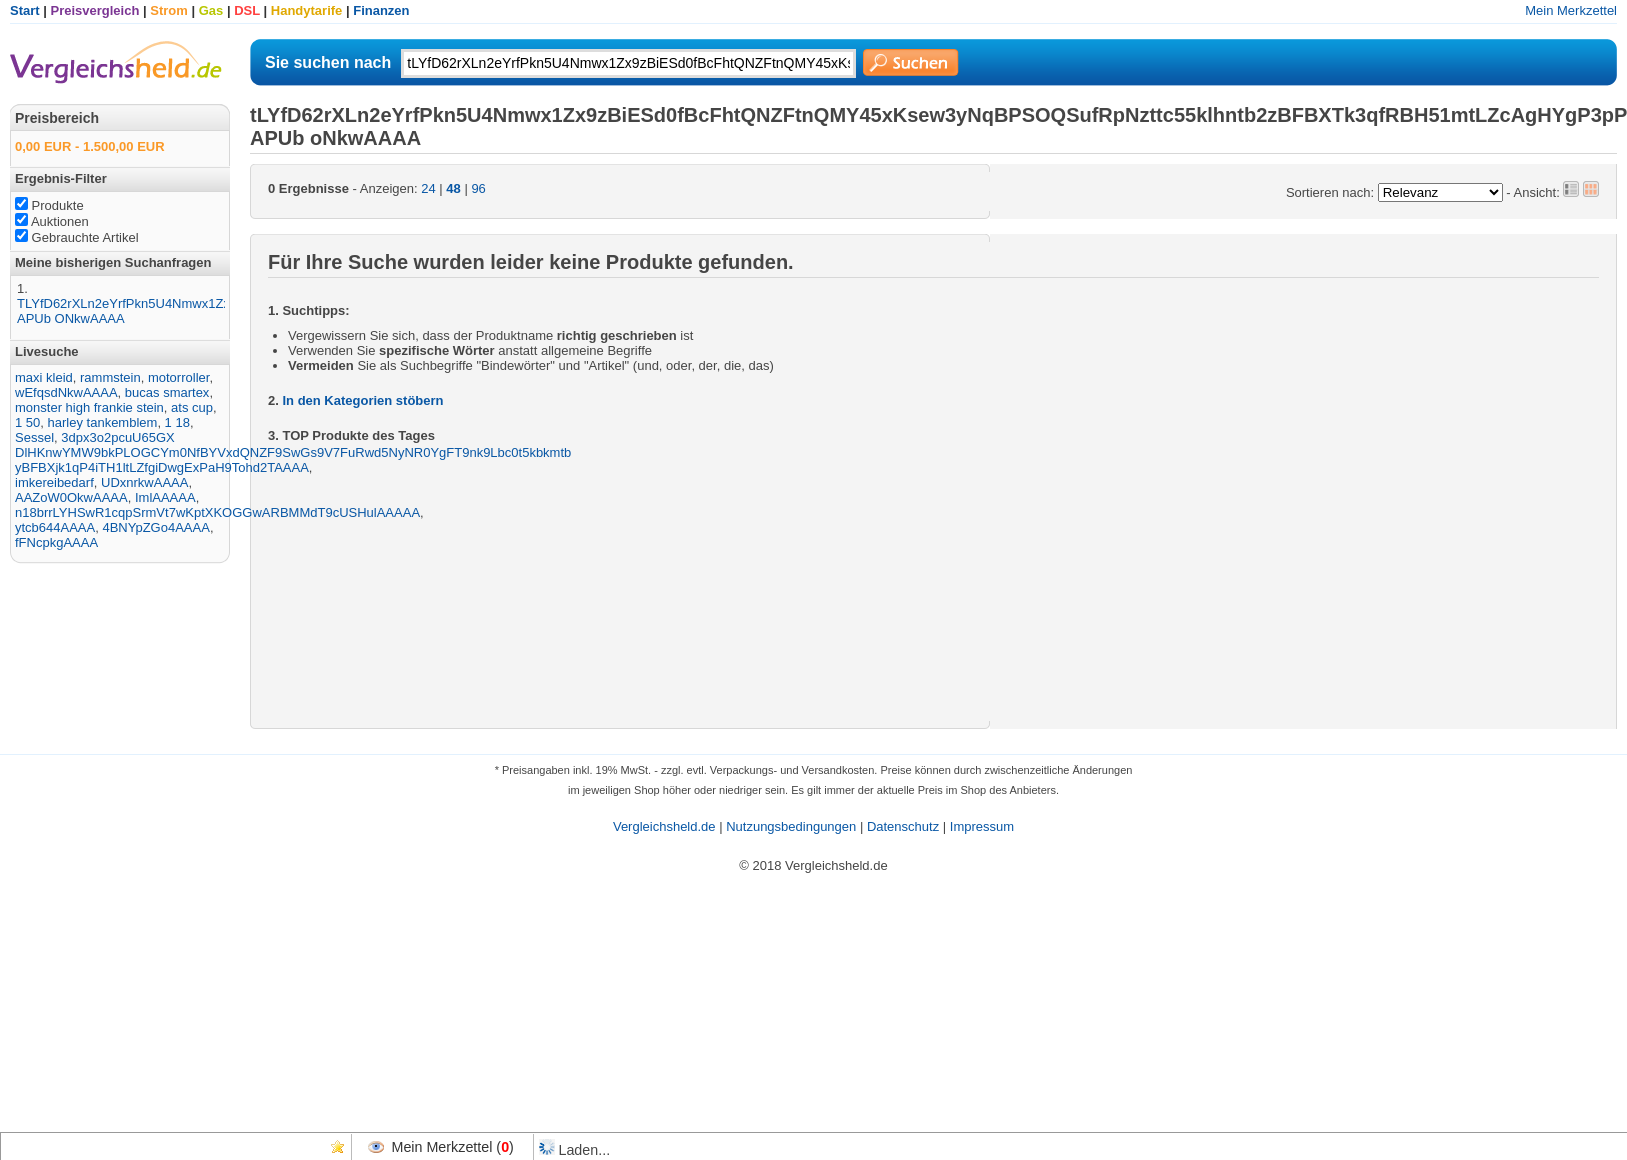 This screenshot has height=1160, width=1627. What do you see at coordinates (165, 497) in the screenshot?
I see `ImlAAAAA` at bounding box center [165, 497].